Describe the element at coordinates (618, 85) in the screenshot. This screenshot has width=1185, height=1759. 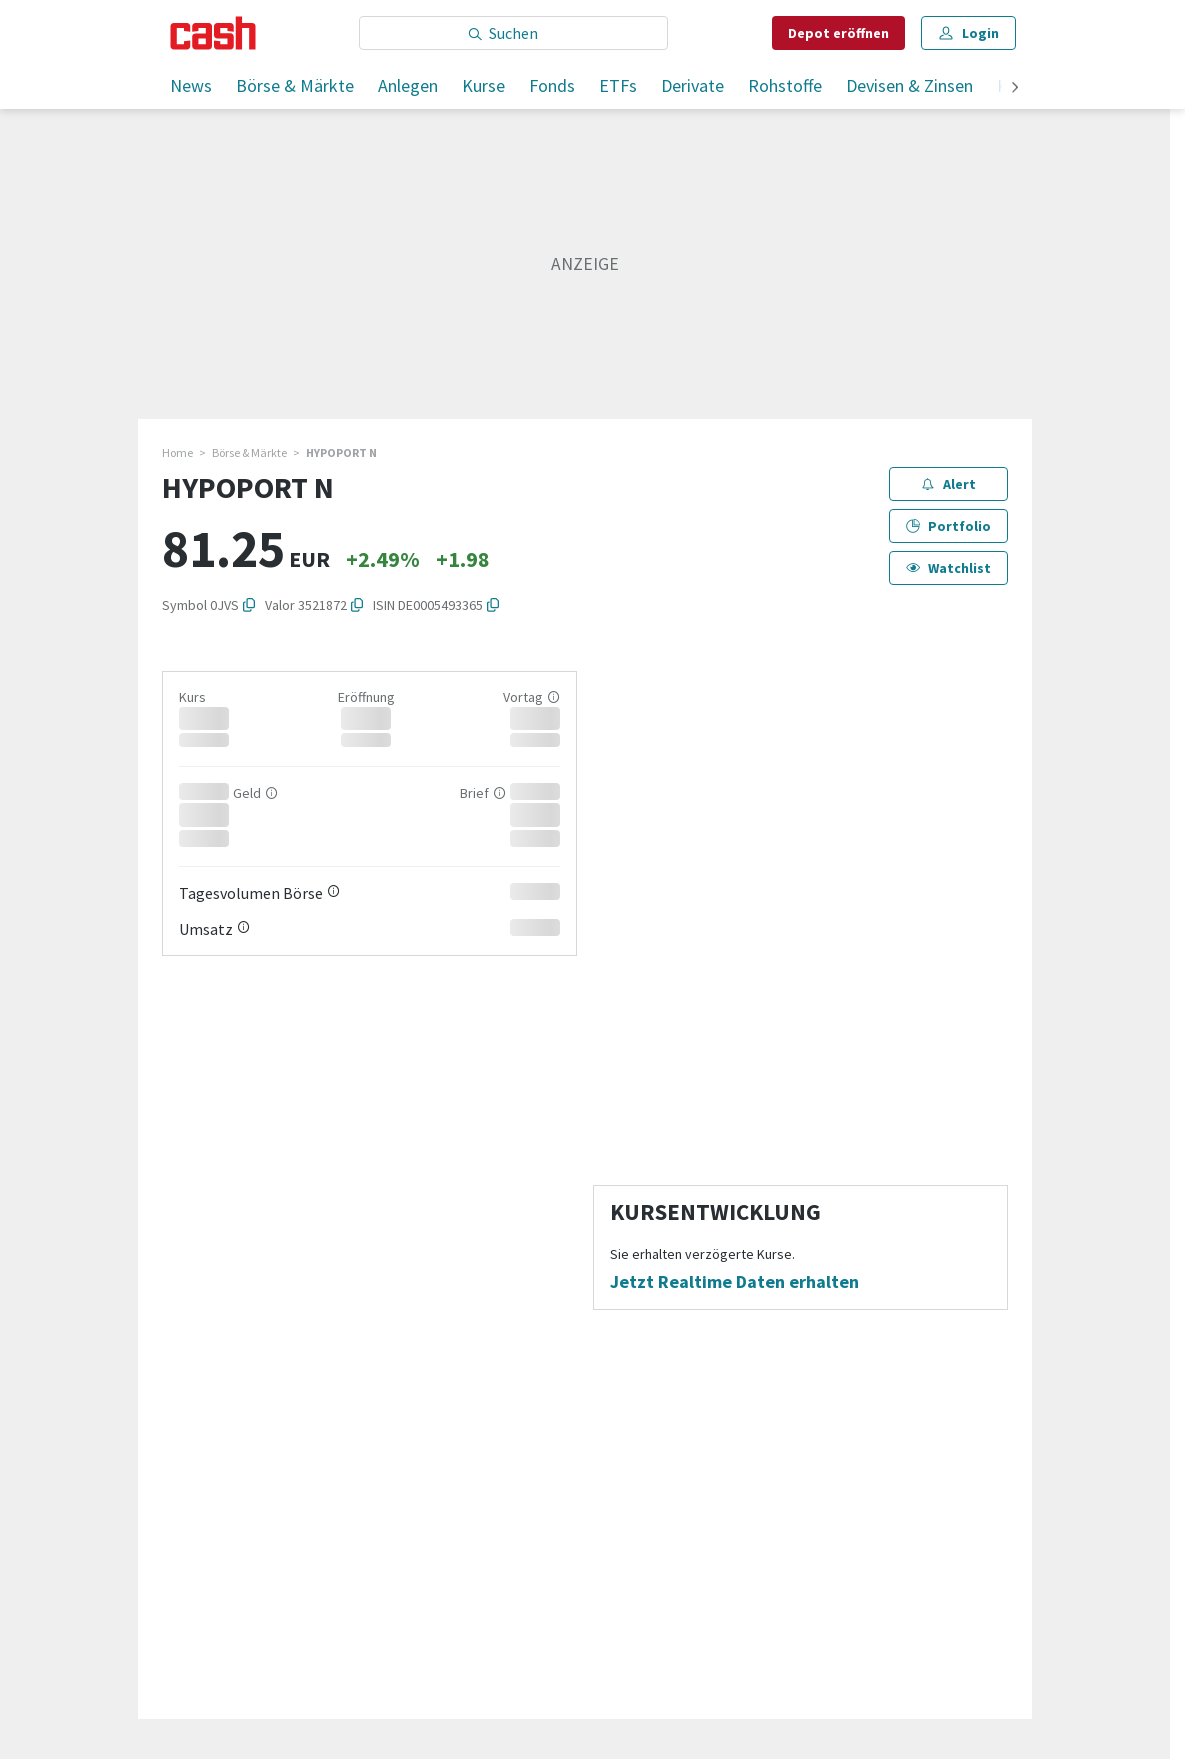
I see `ETFs` at that location.